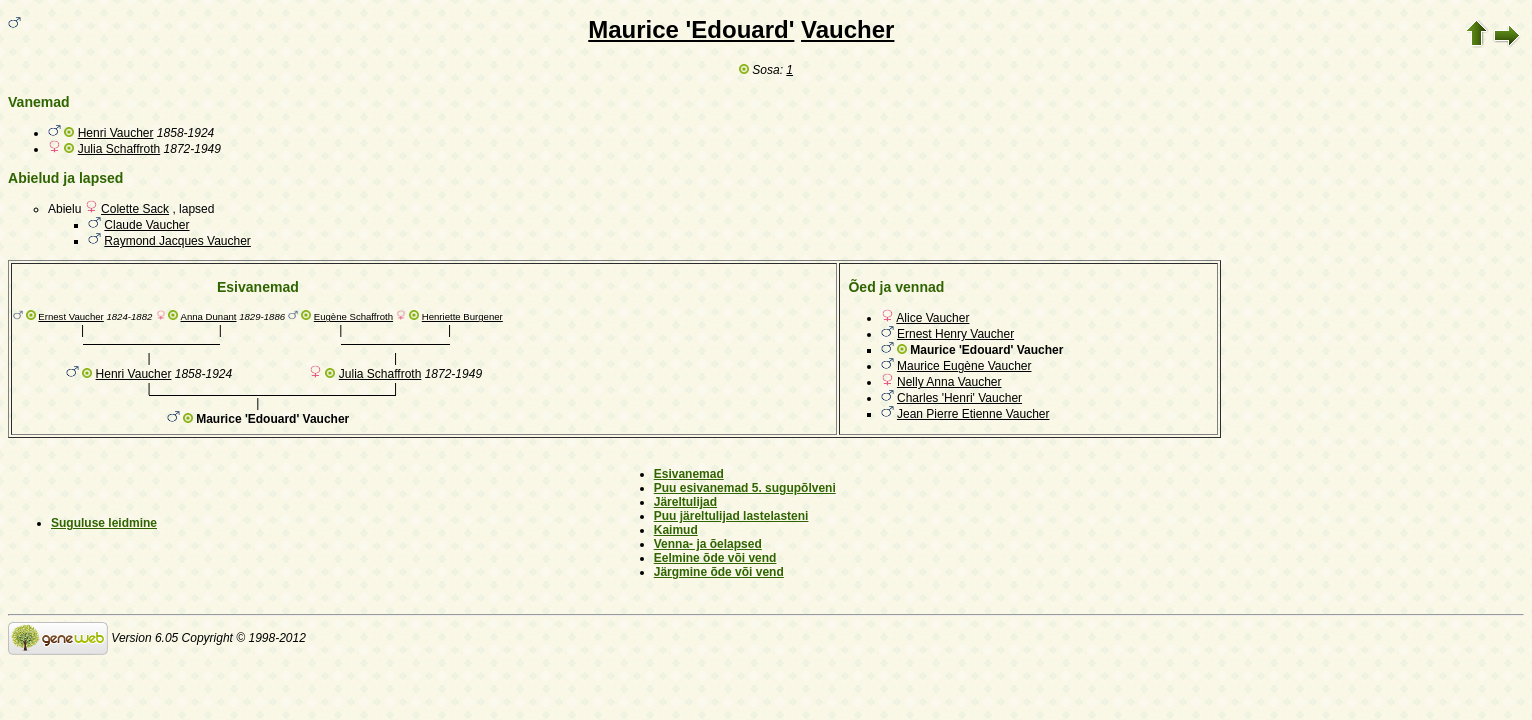 The image size is (1532, 720). I want to click on Ernest Vaucher, so click(70, 316).